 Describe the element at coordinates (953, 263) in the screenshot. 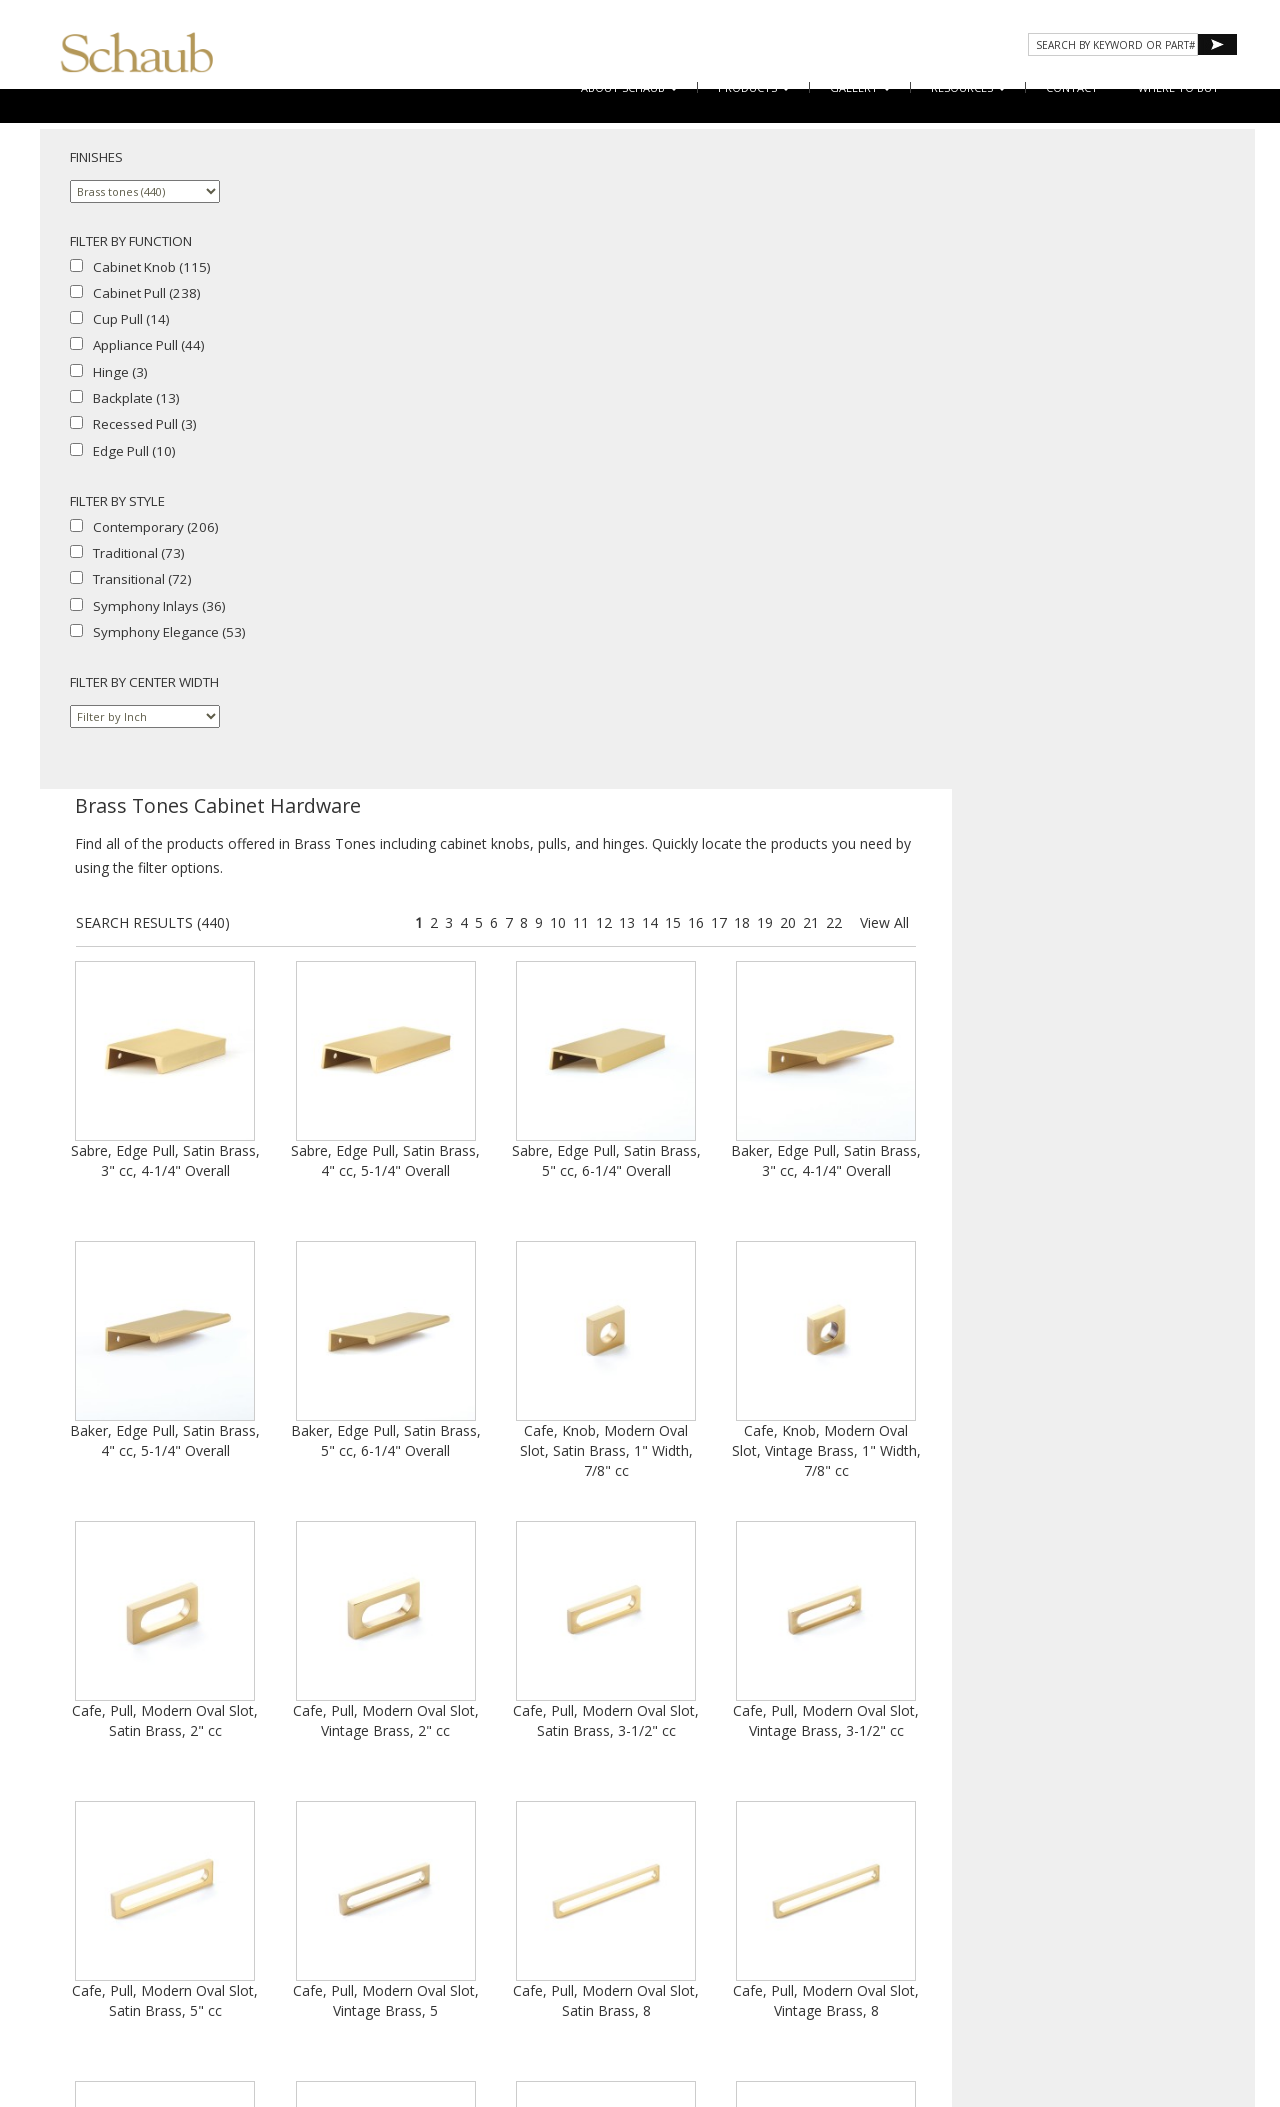

I see `14` at that location.